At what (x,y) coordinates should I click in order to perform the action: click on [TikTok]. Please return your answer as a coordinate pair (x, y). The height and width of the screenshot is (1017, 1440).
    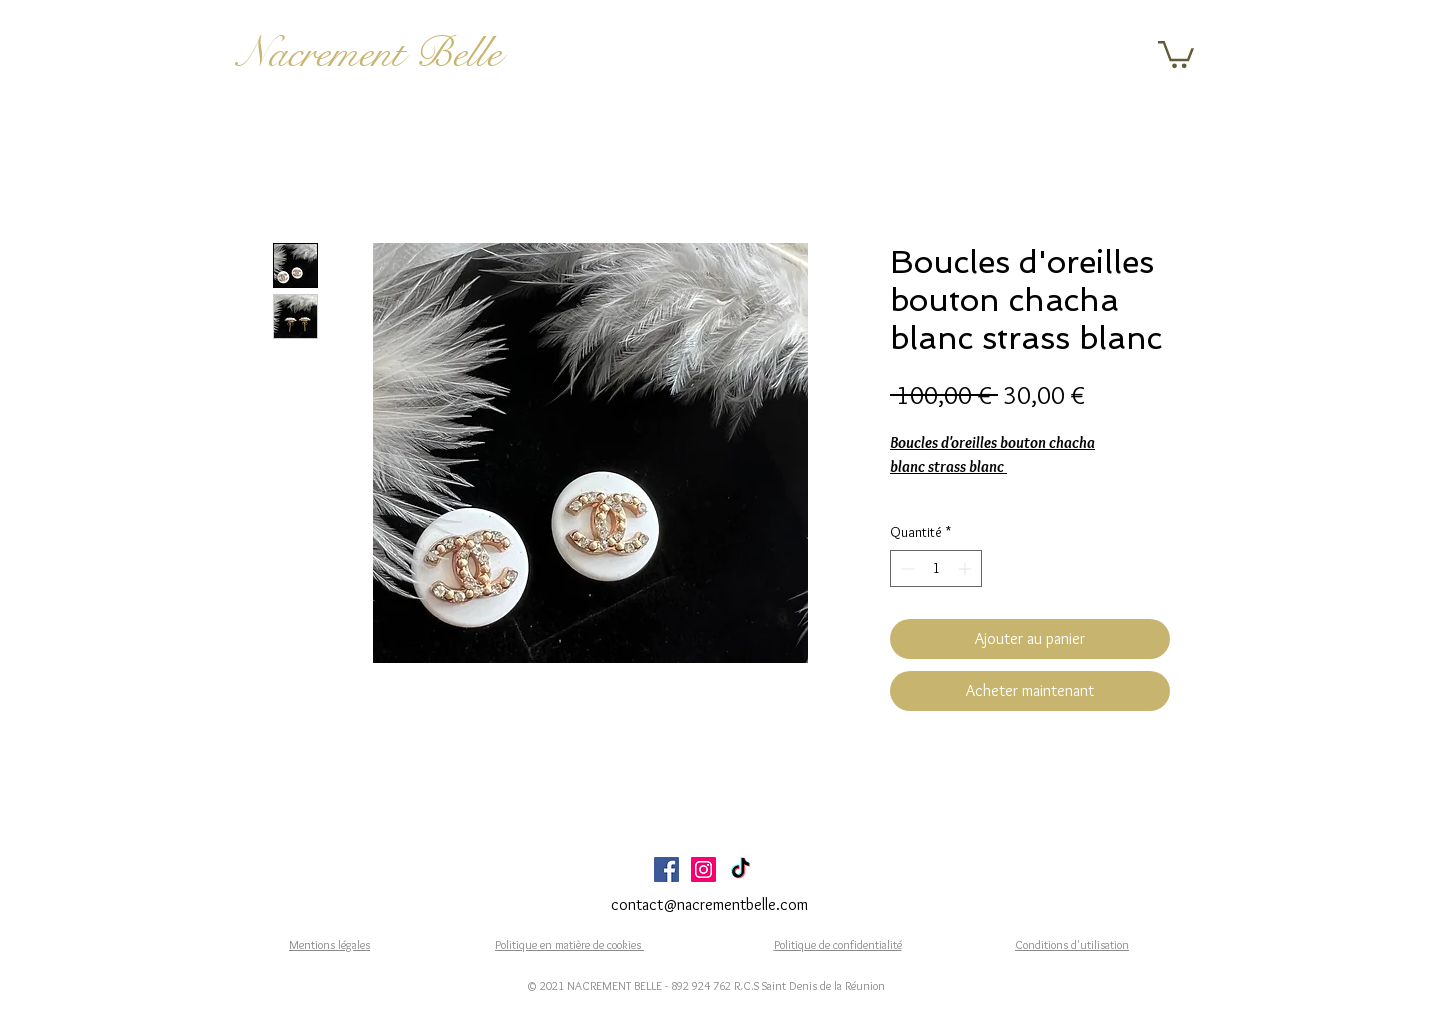
    Looking at the image, I should click on (740, 869).